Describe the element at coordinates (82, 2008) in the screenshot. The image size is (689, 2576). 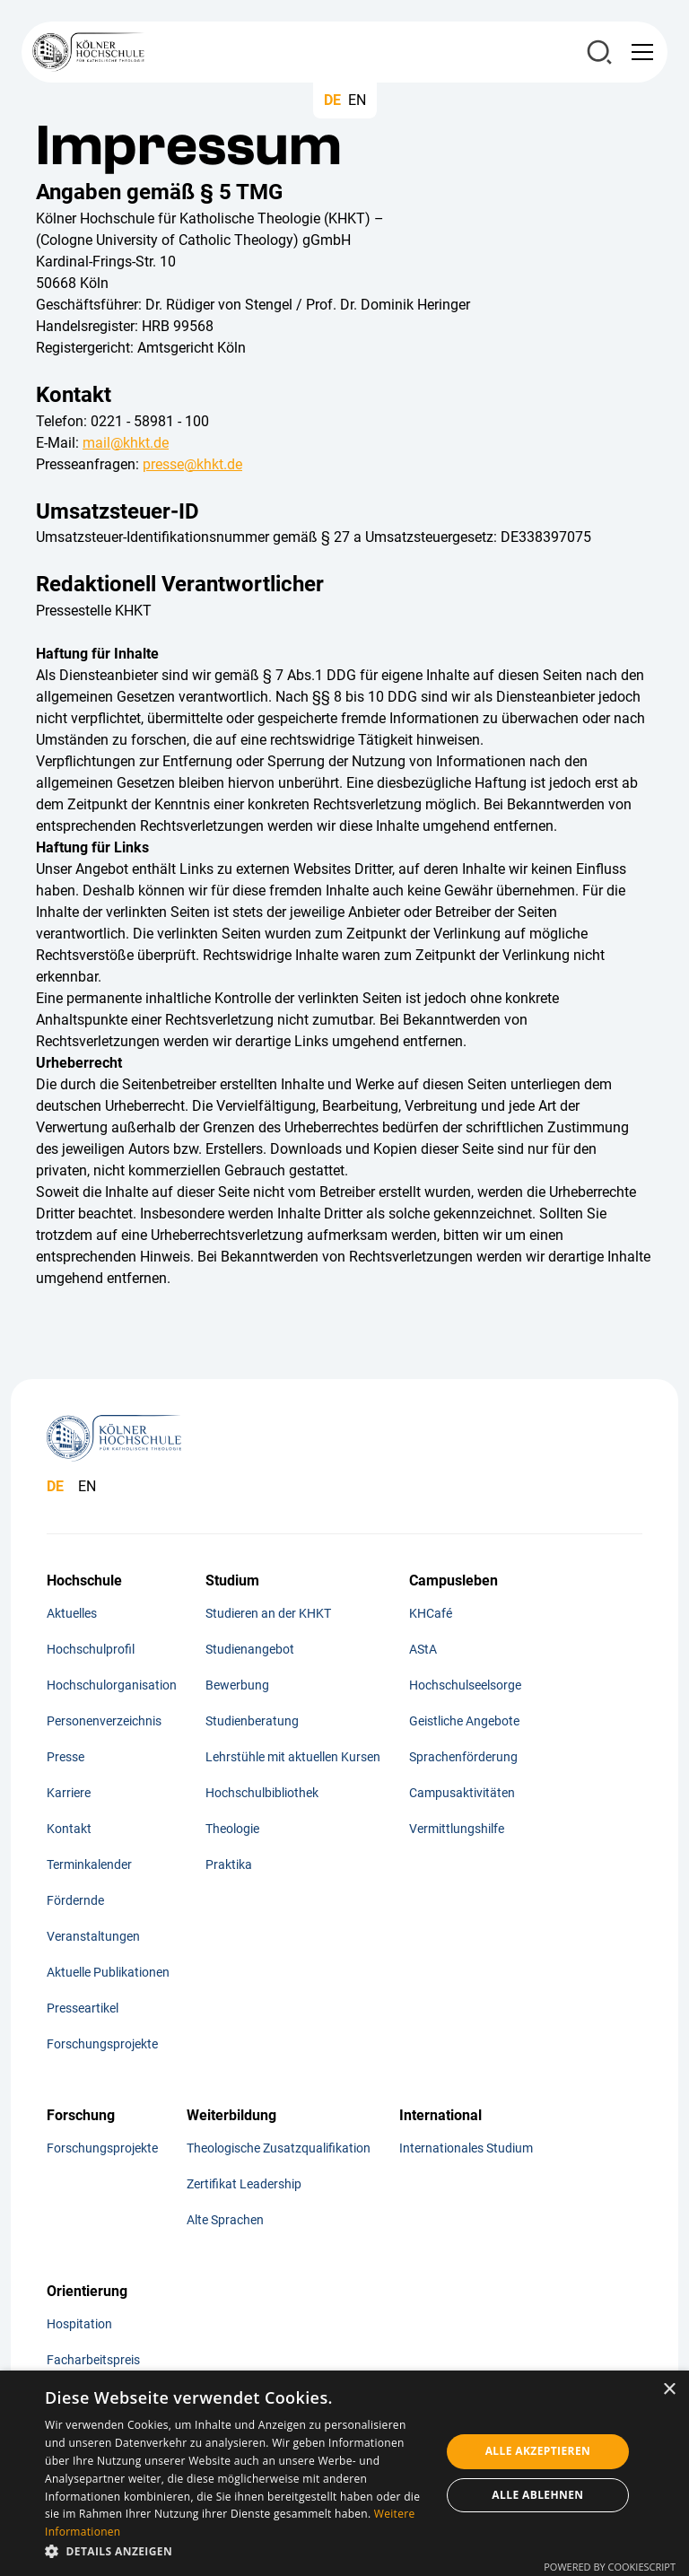
I see `Presseartikel` at that location.